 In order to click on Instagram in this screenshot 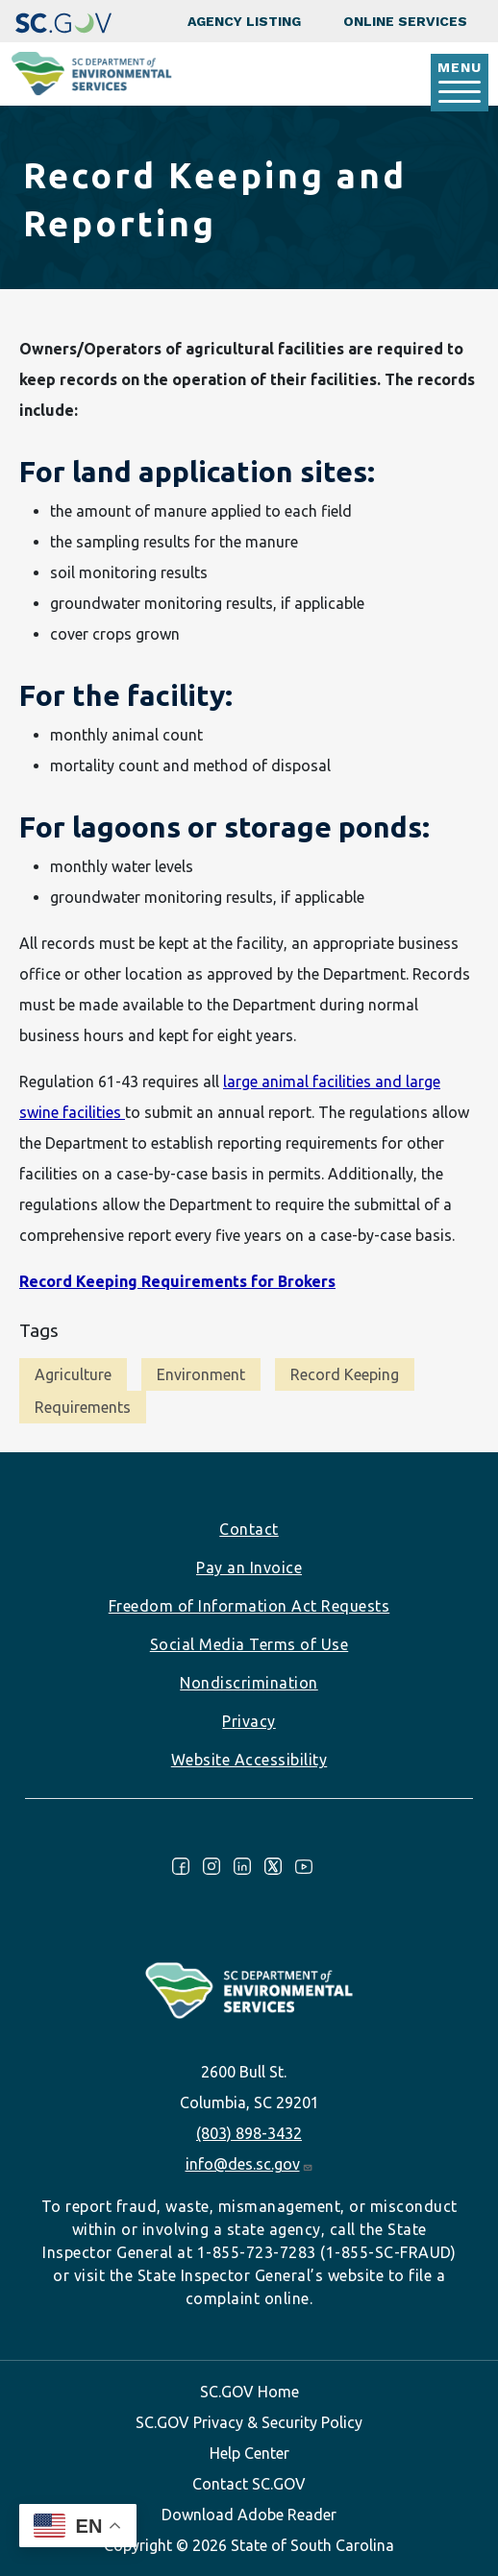, I will do `click(211, 1866)`.